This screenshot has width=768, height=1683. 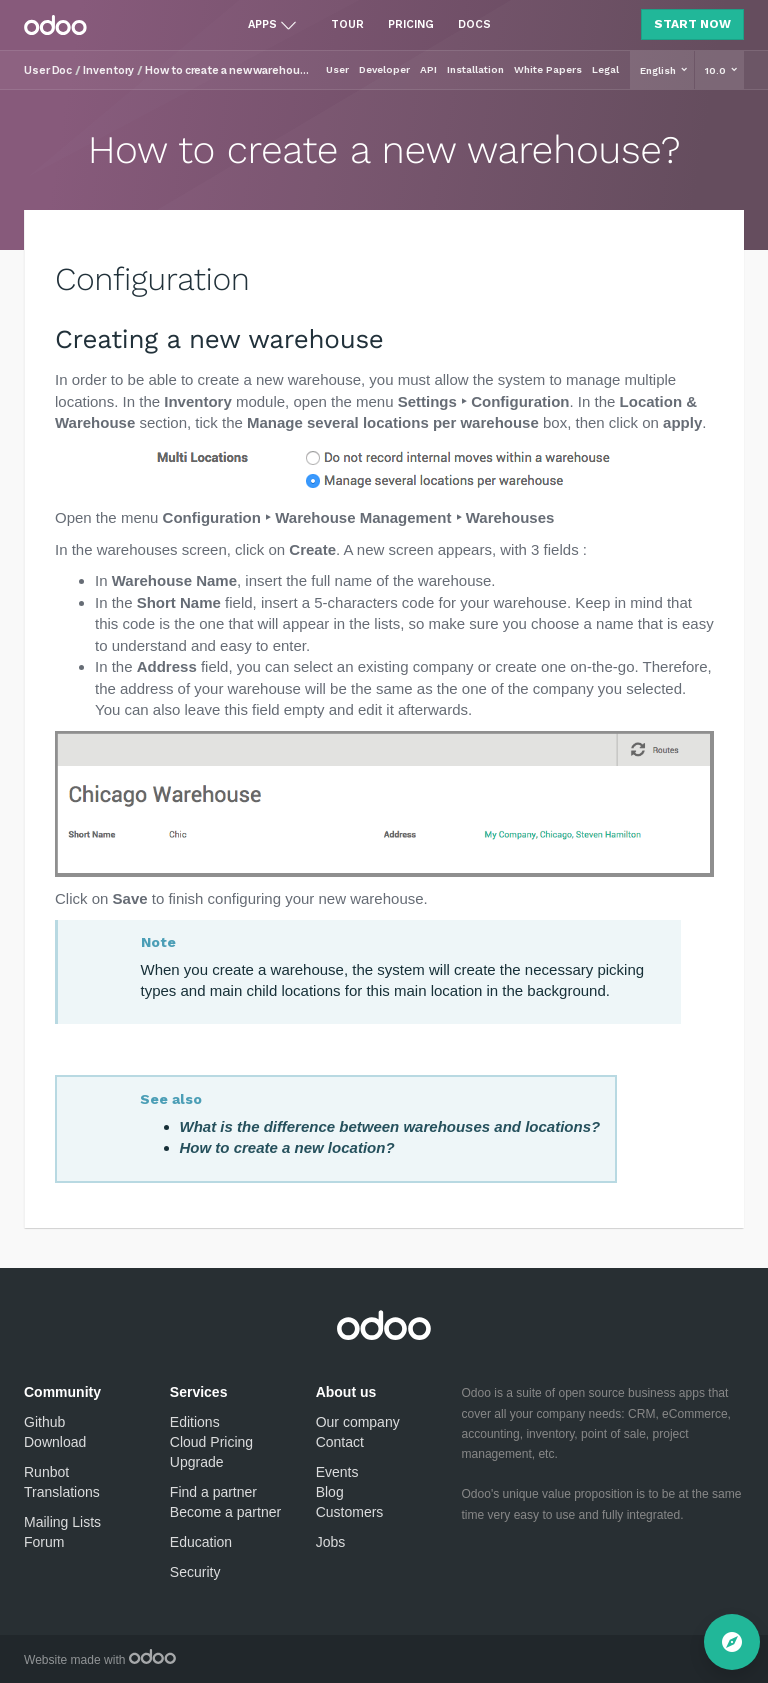 I want to click on Developer, so click(x=384, y=69).